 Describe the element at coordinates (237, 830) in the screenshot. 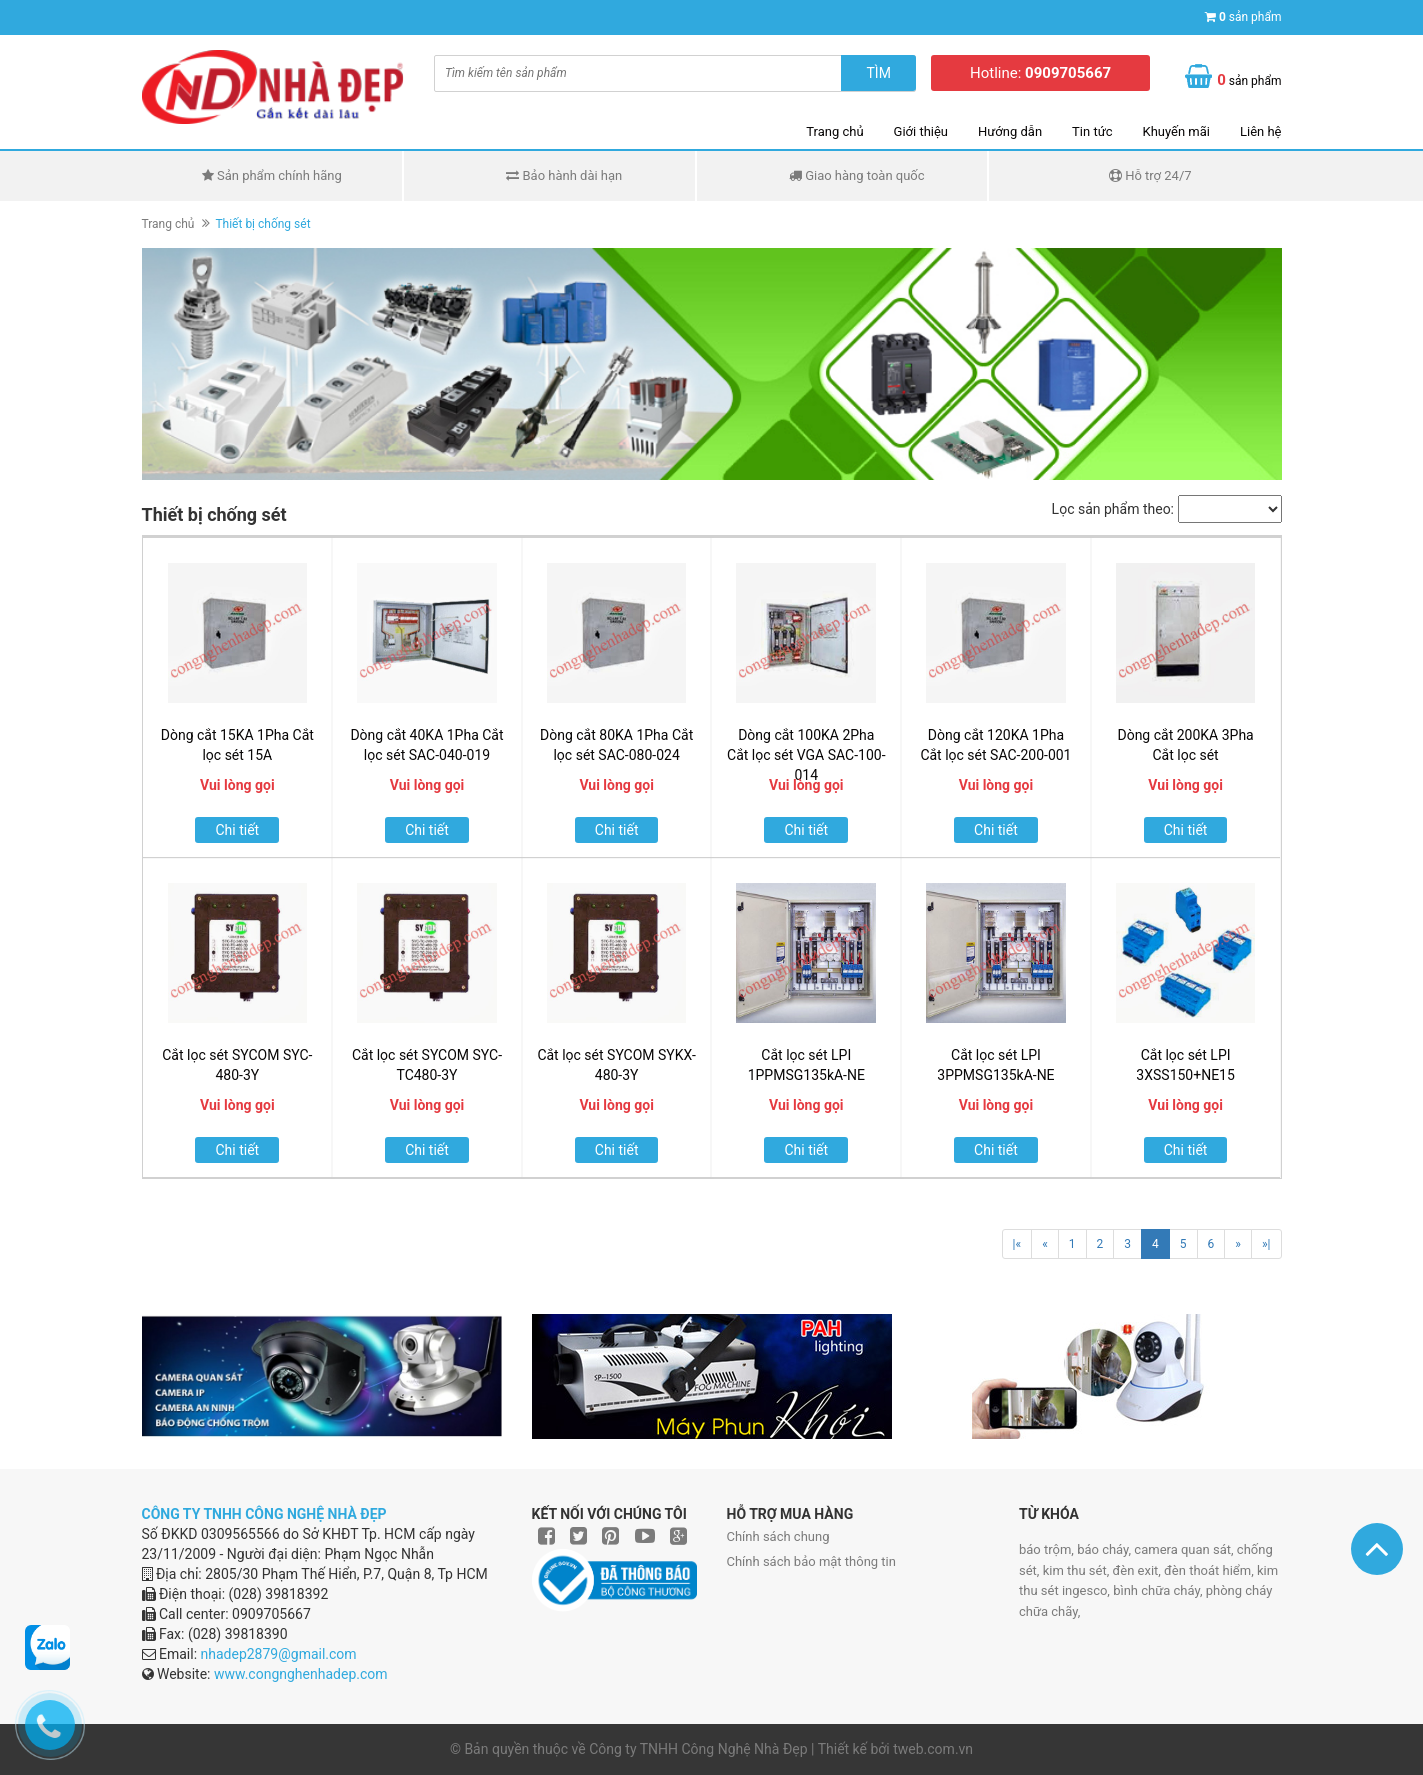

I see `Chi tiết` at that location.